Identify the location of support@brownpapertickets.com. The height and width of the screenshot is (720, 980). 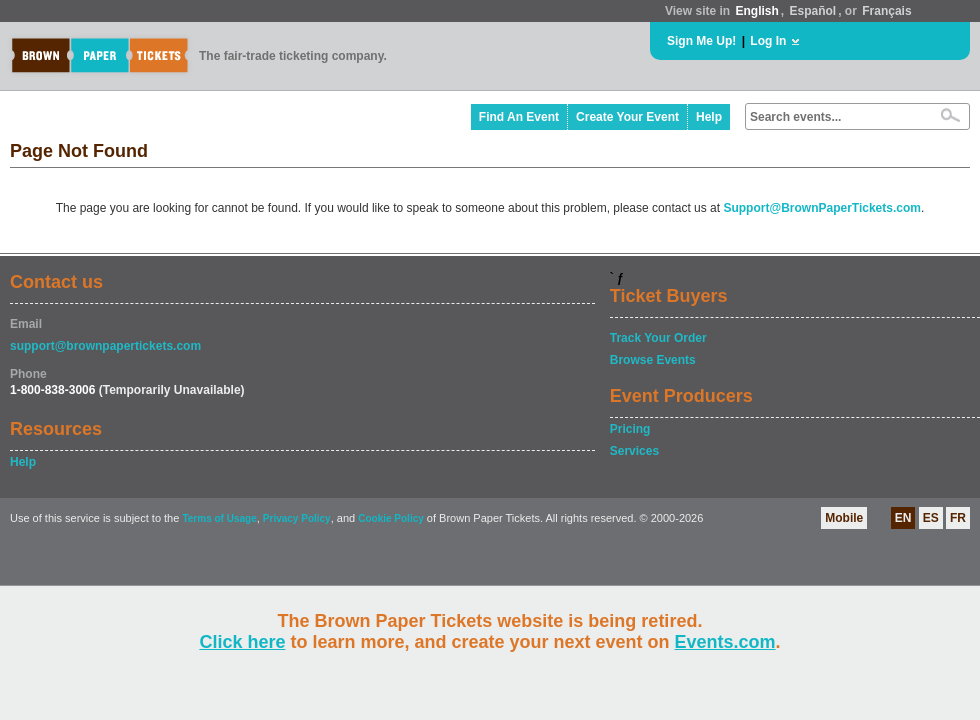
(105, 346).